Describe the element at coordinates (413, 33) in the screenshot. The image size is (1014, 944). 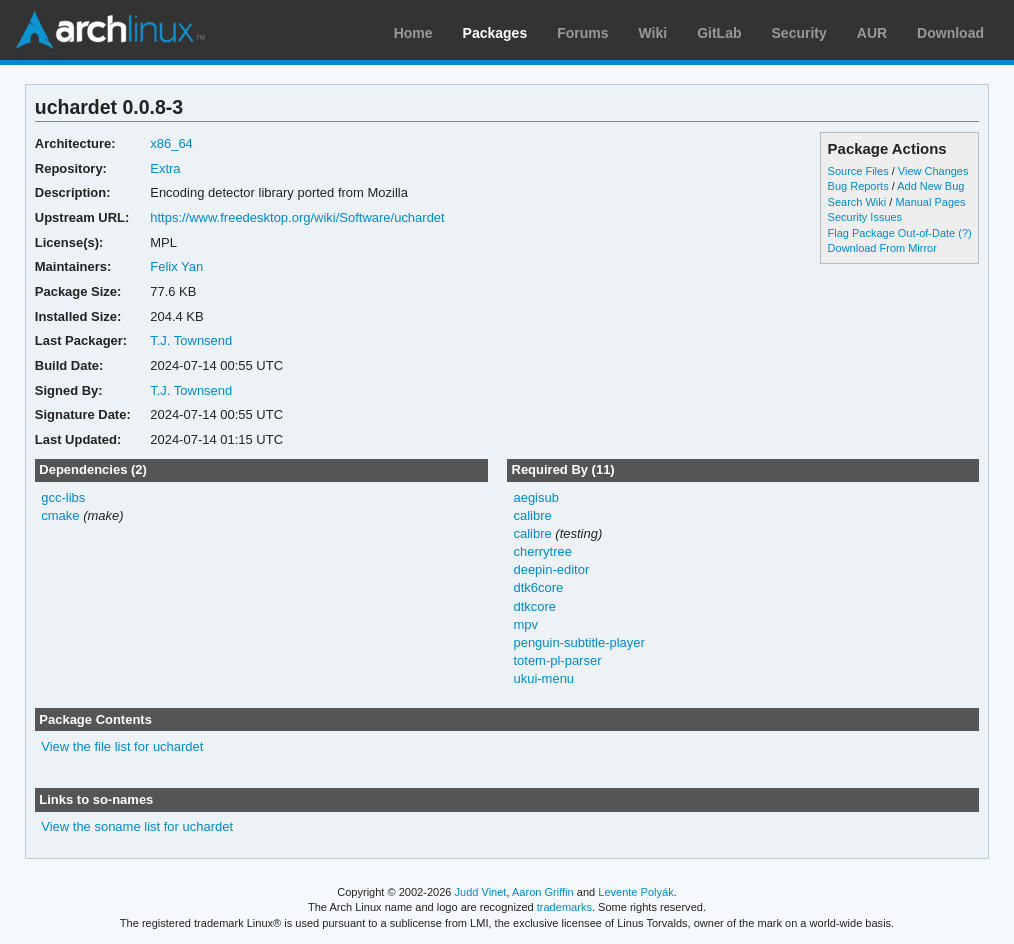
I see `Home` at that location.